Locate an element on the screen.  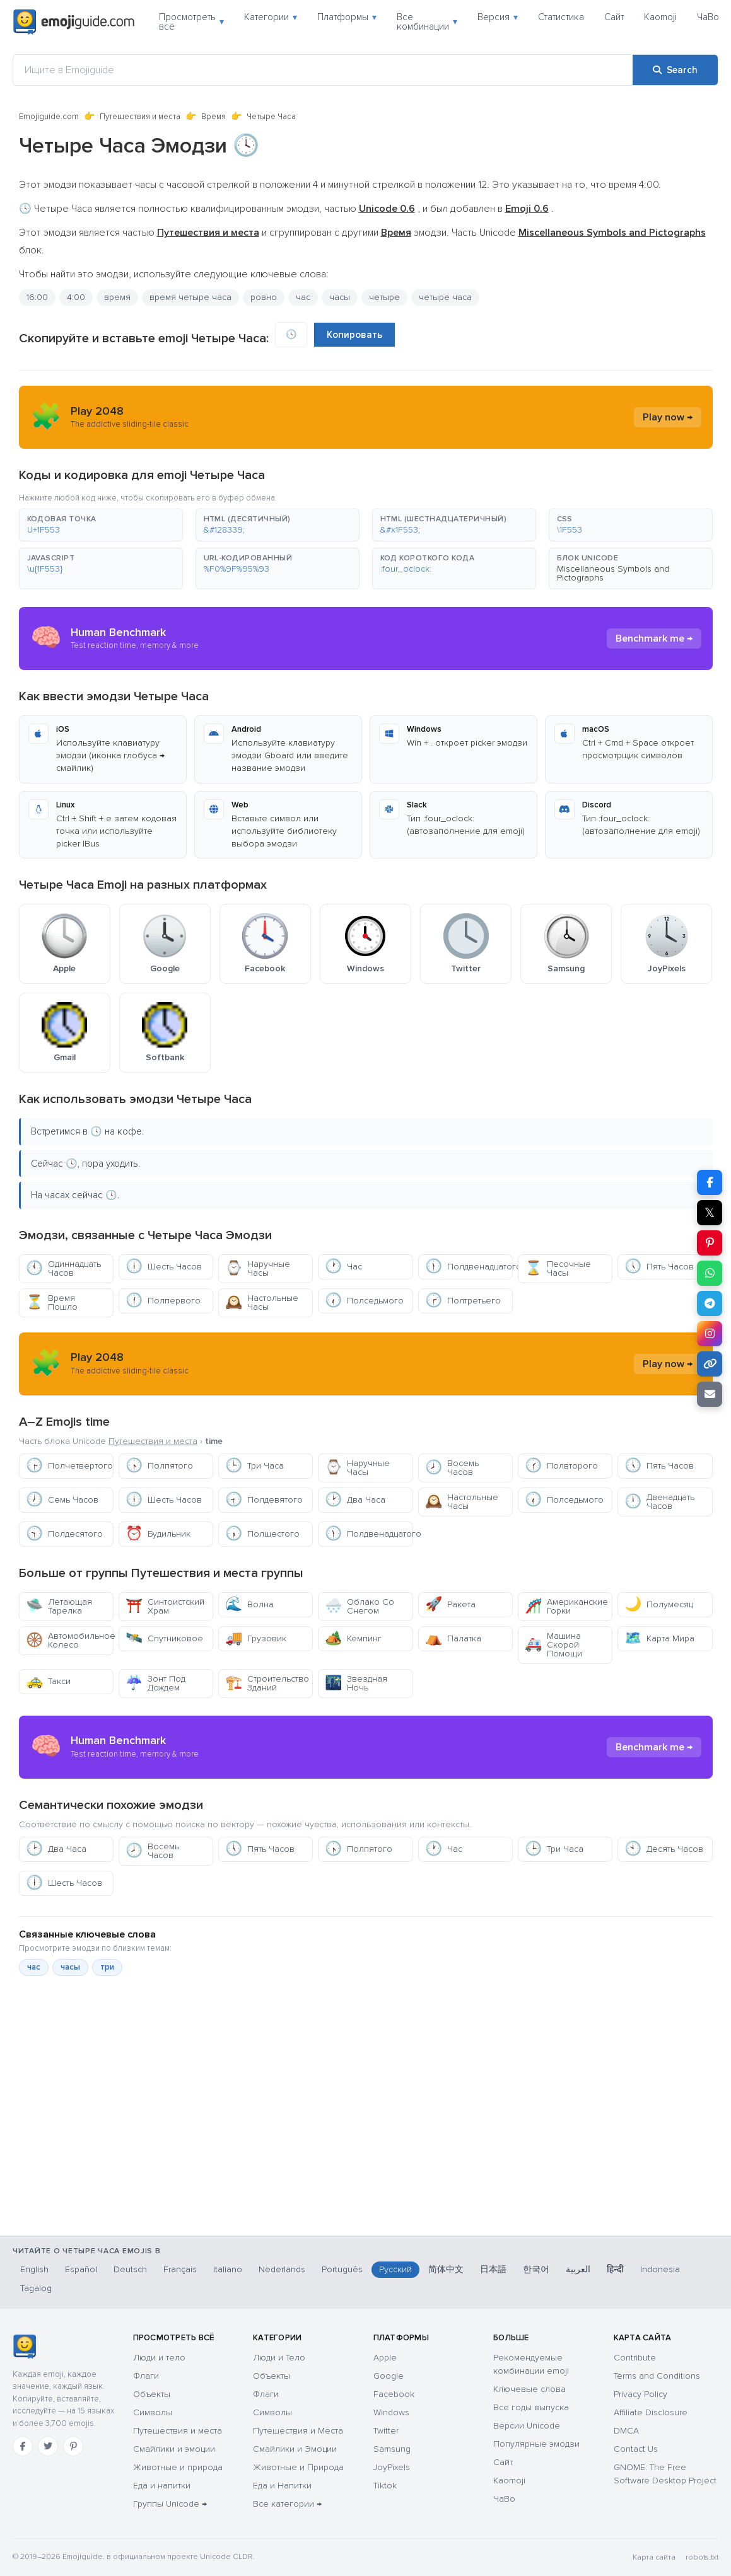
[Facebook] is located at coordinates (23, 2446).